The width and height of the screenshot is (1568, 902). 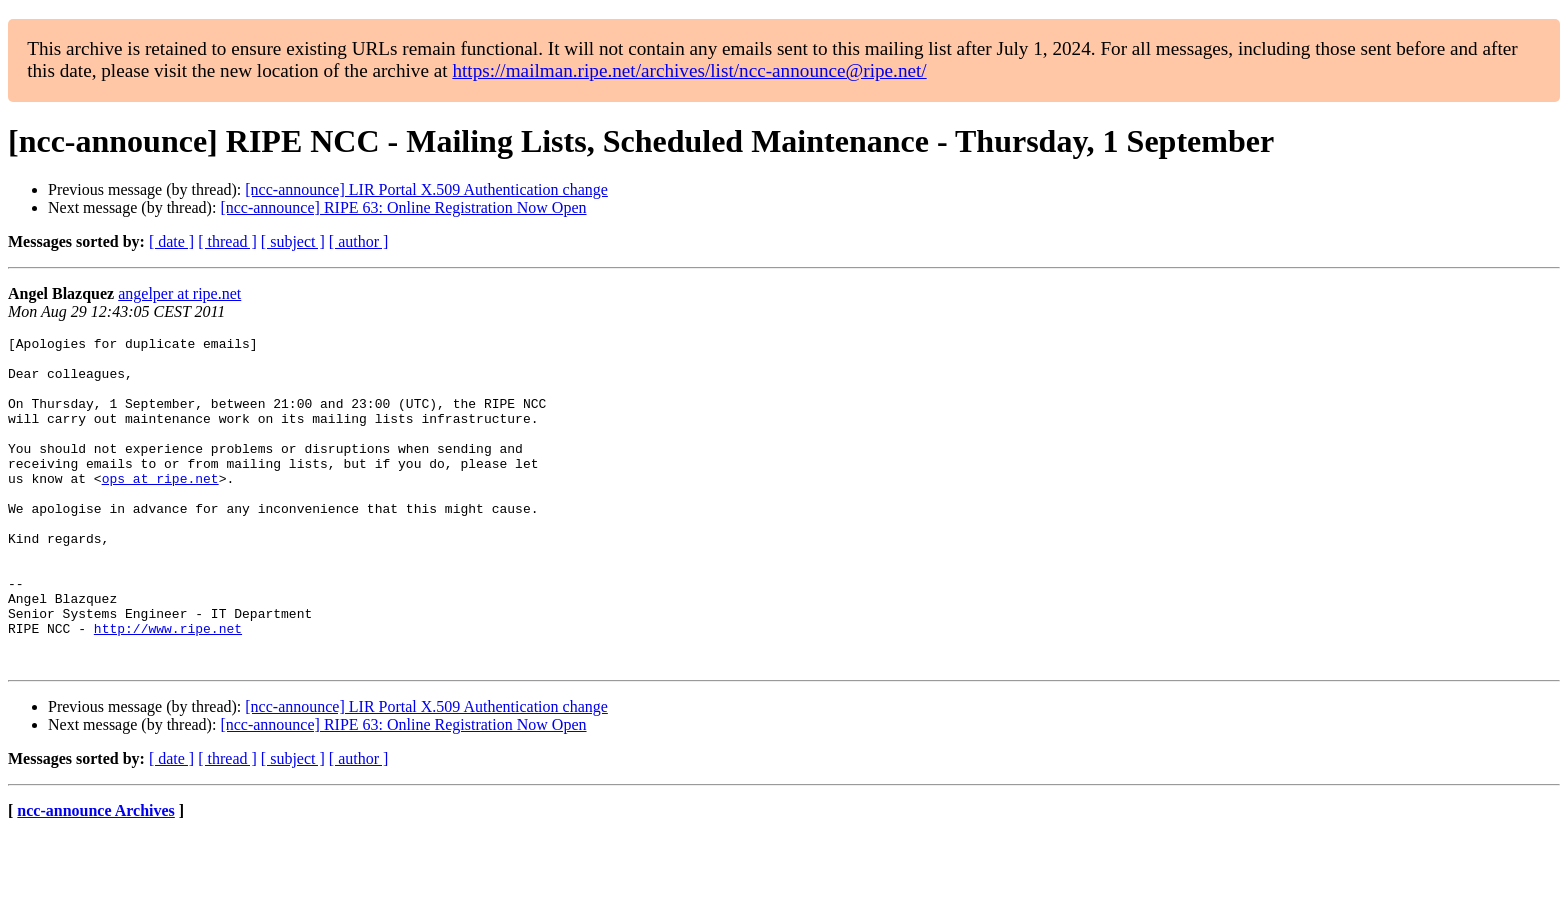 What do you see at coordinates (95, 876) in the screenshot?
I see `ncc-announce Archives` at bounding box center [95, 876].